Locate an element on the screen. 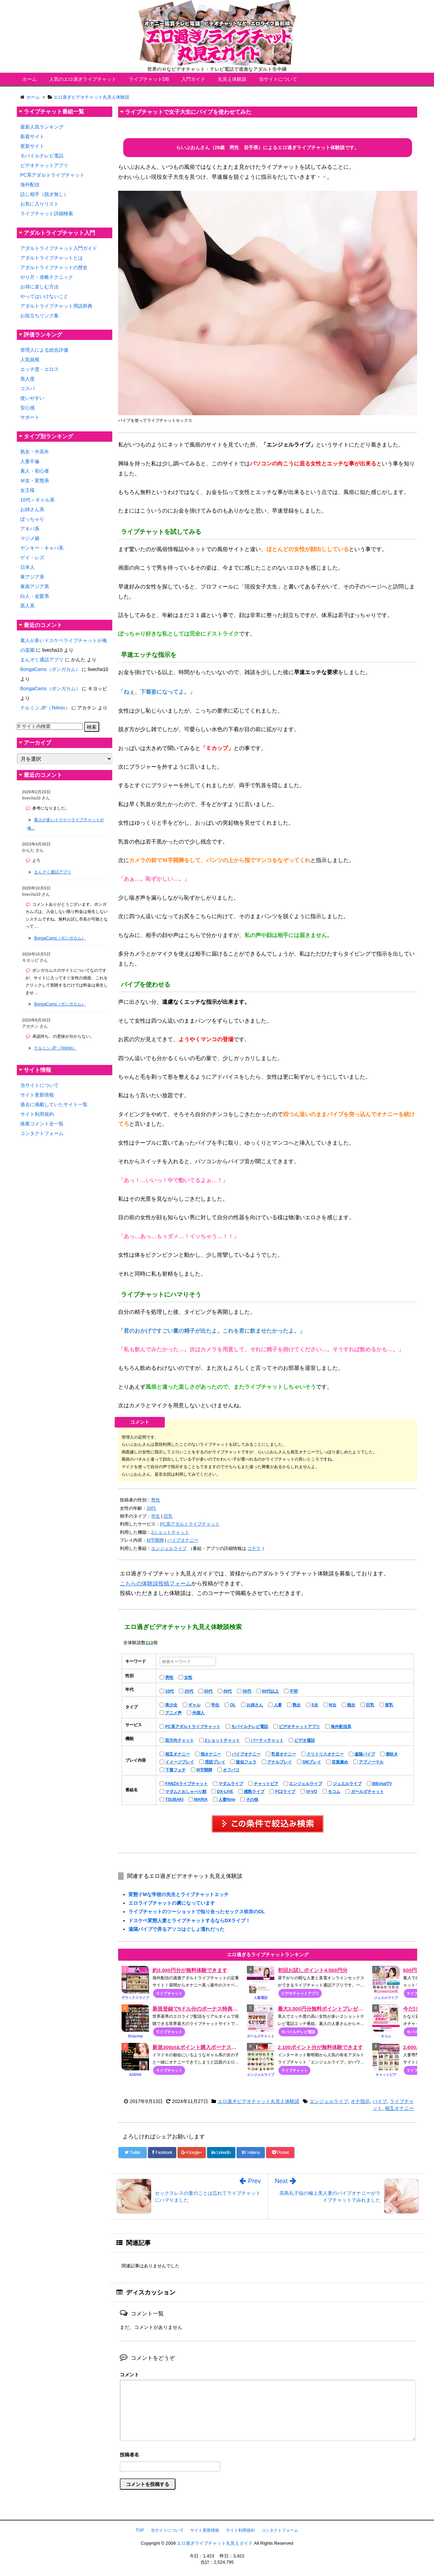 The height and width of the screenshot is (2576, 434). 最新人気ランキング is located at coordinates (42, 127).